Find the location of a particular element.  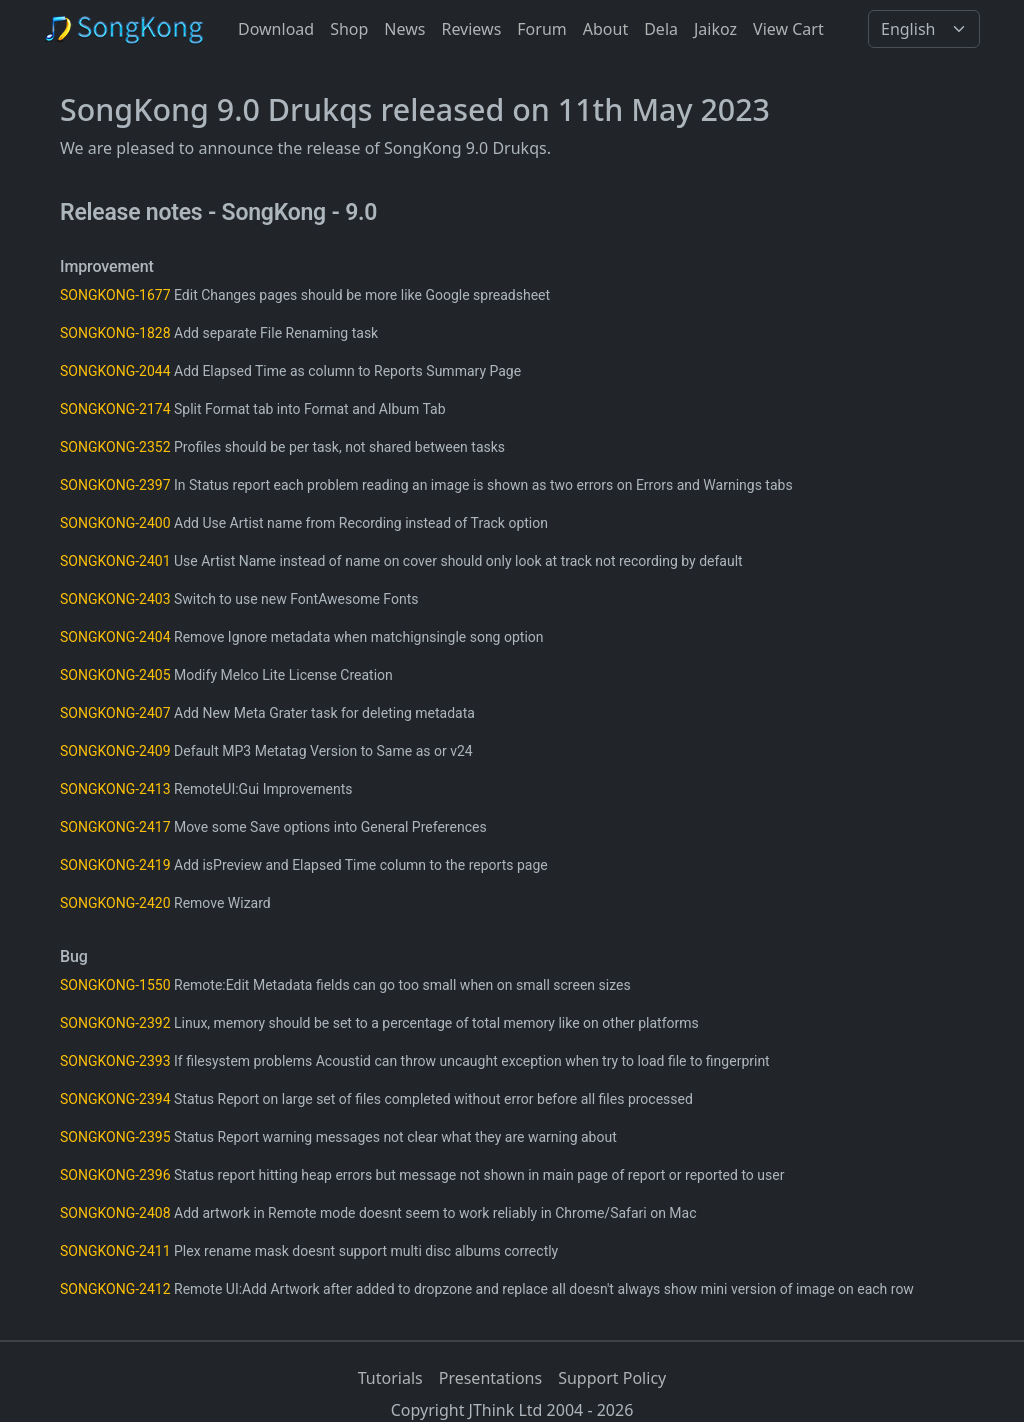

SONGKONG-2352 is located at coordinates (115, 447).